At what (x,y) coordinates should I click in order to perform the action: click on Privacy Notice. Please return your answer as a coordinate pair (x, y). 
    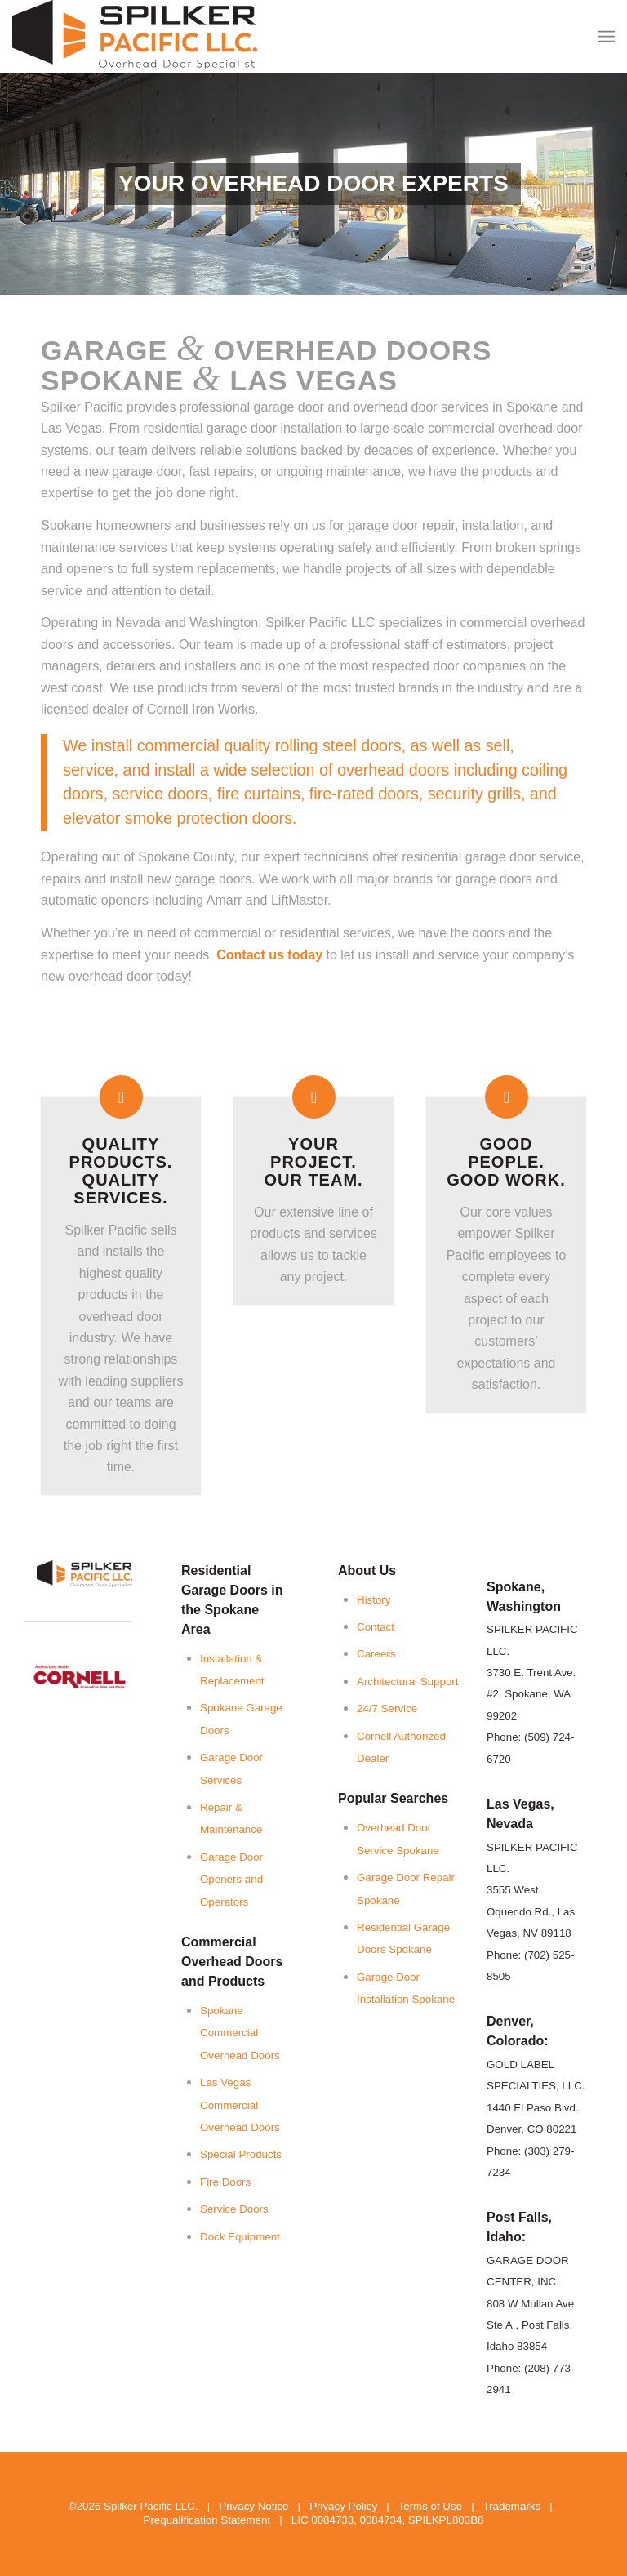
    Looking at the image, I should click on (253, 2506).